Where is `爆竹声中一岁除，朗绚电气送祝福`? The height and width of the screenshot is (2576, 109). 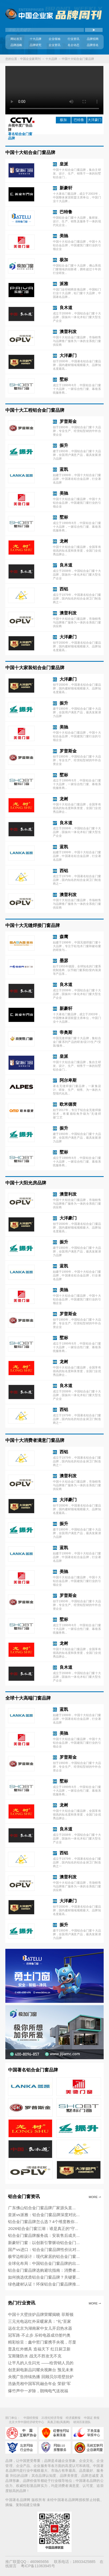 爆竹声中一岁除，朗绚电气送祝福 is located at coordinates (38, 2390).